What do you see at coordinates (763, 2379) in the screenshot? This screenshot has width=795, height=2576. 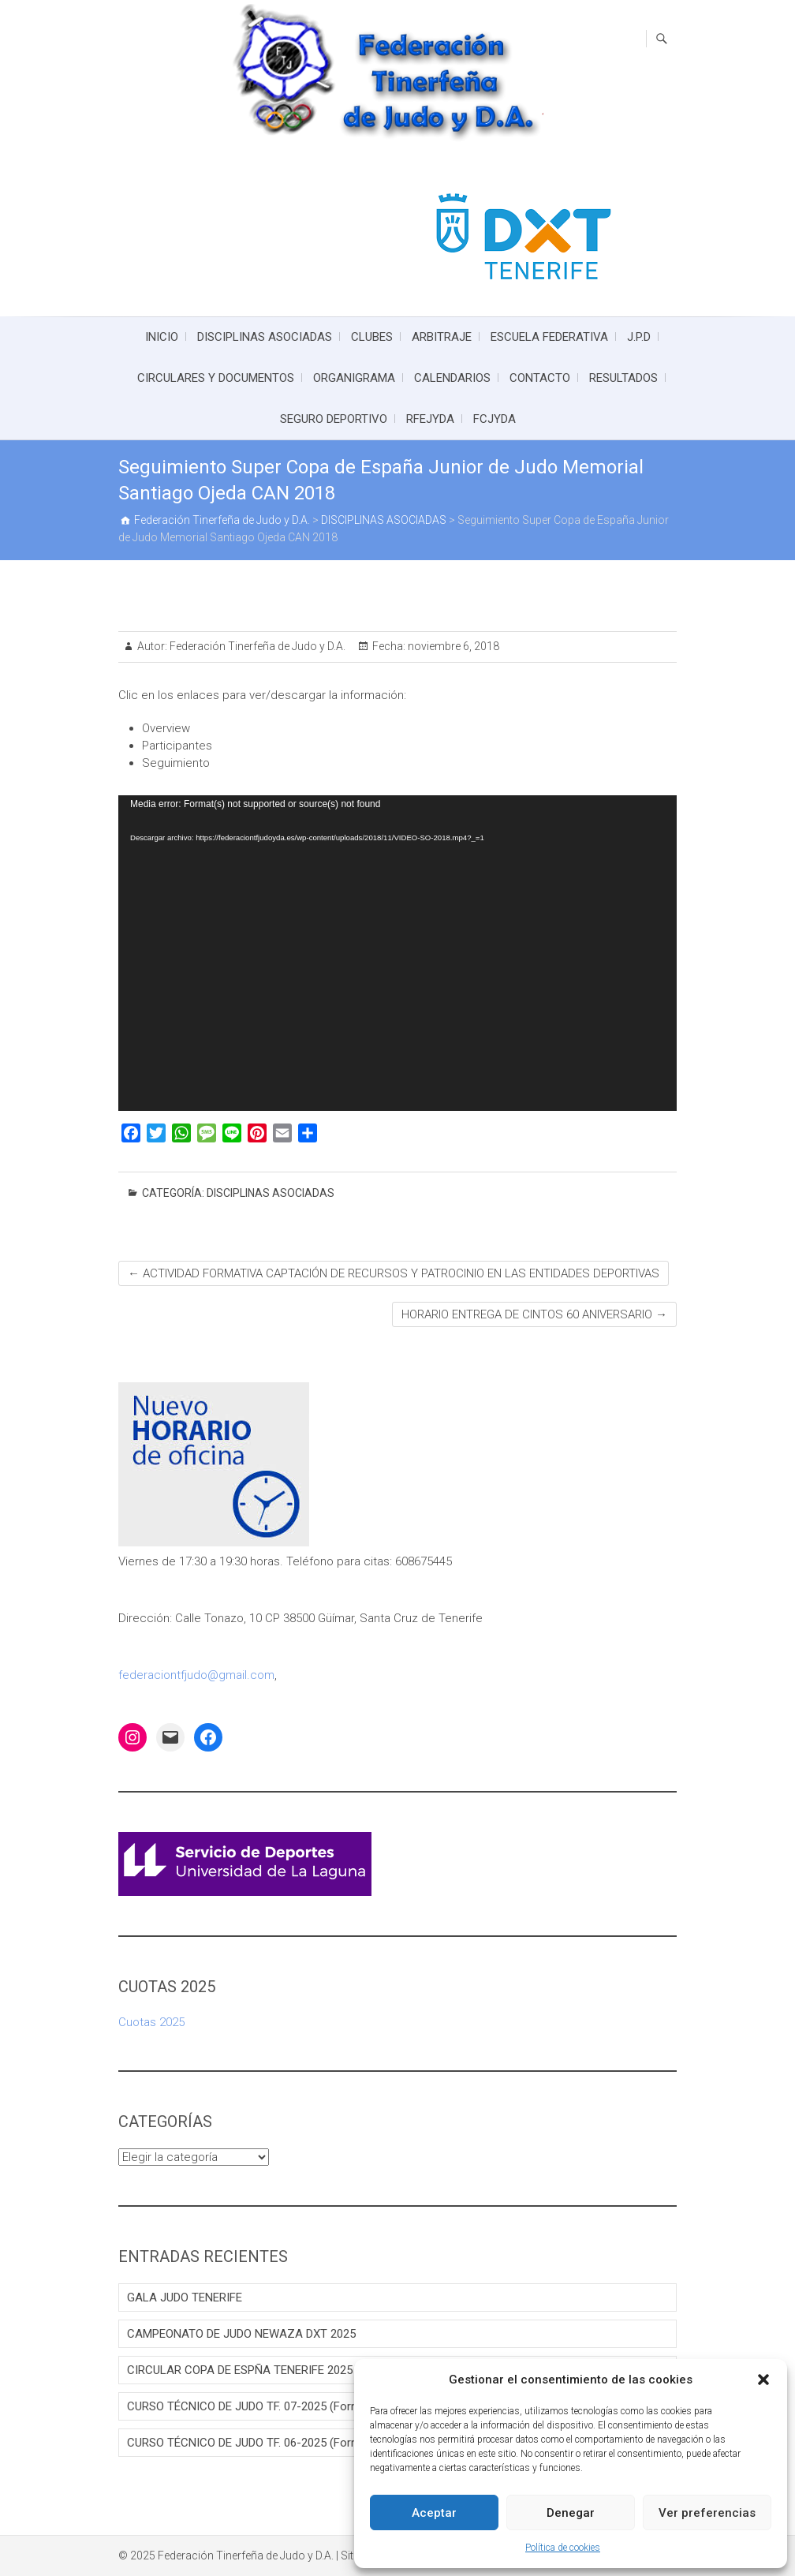 I see `[button]` at bounding box center [763, 2379].